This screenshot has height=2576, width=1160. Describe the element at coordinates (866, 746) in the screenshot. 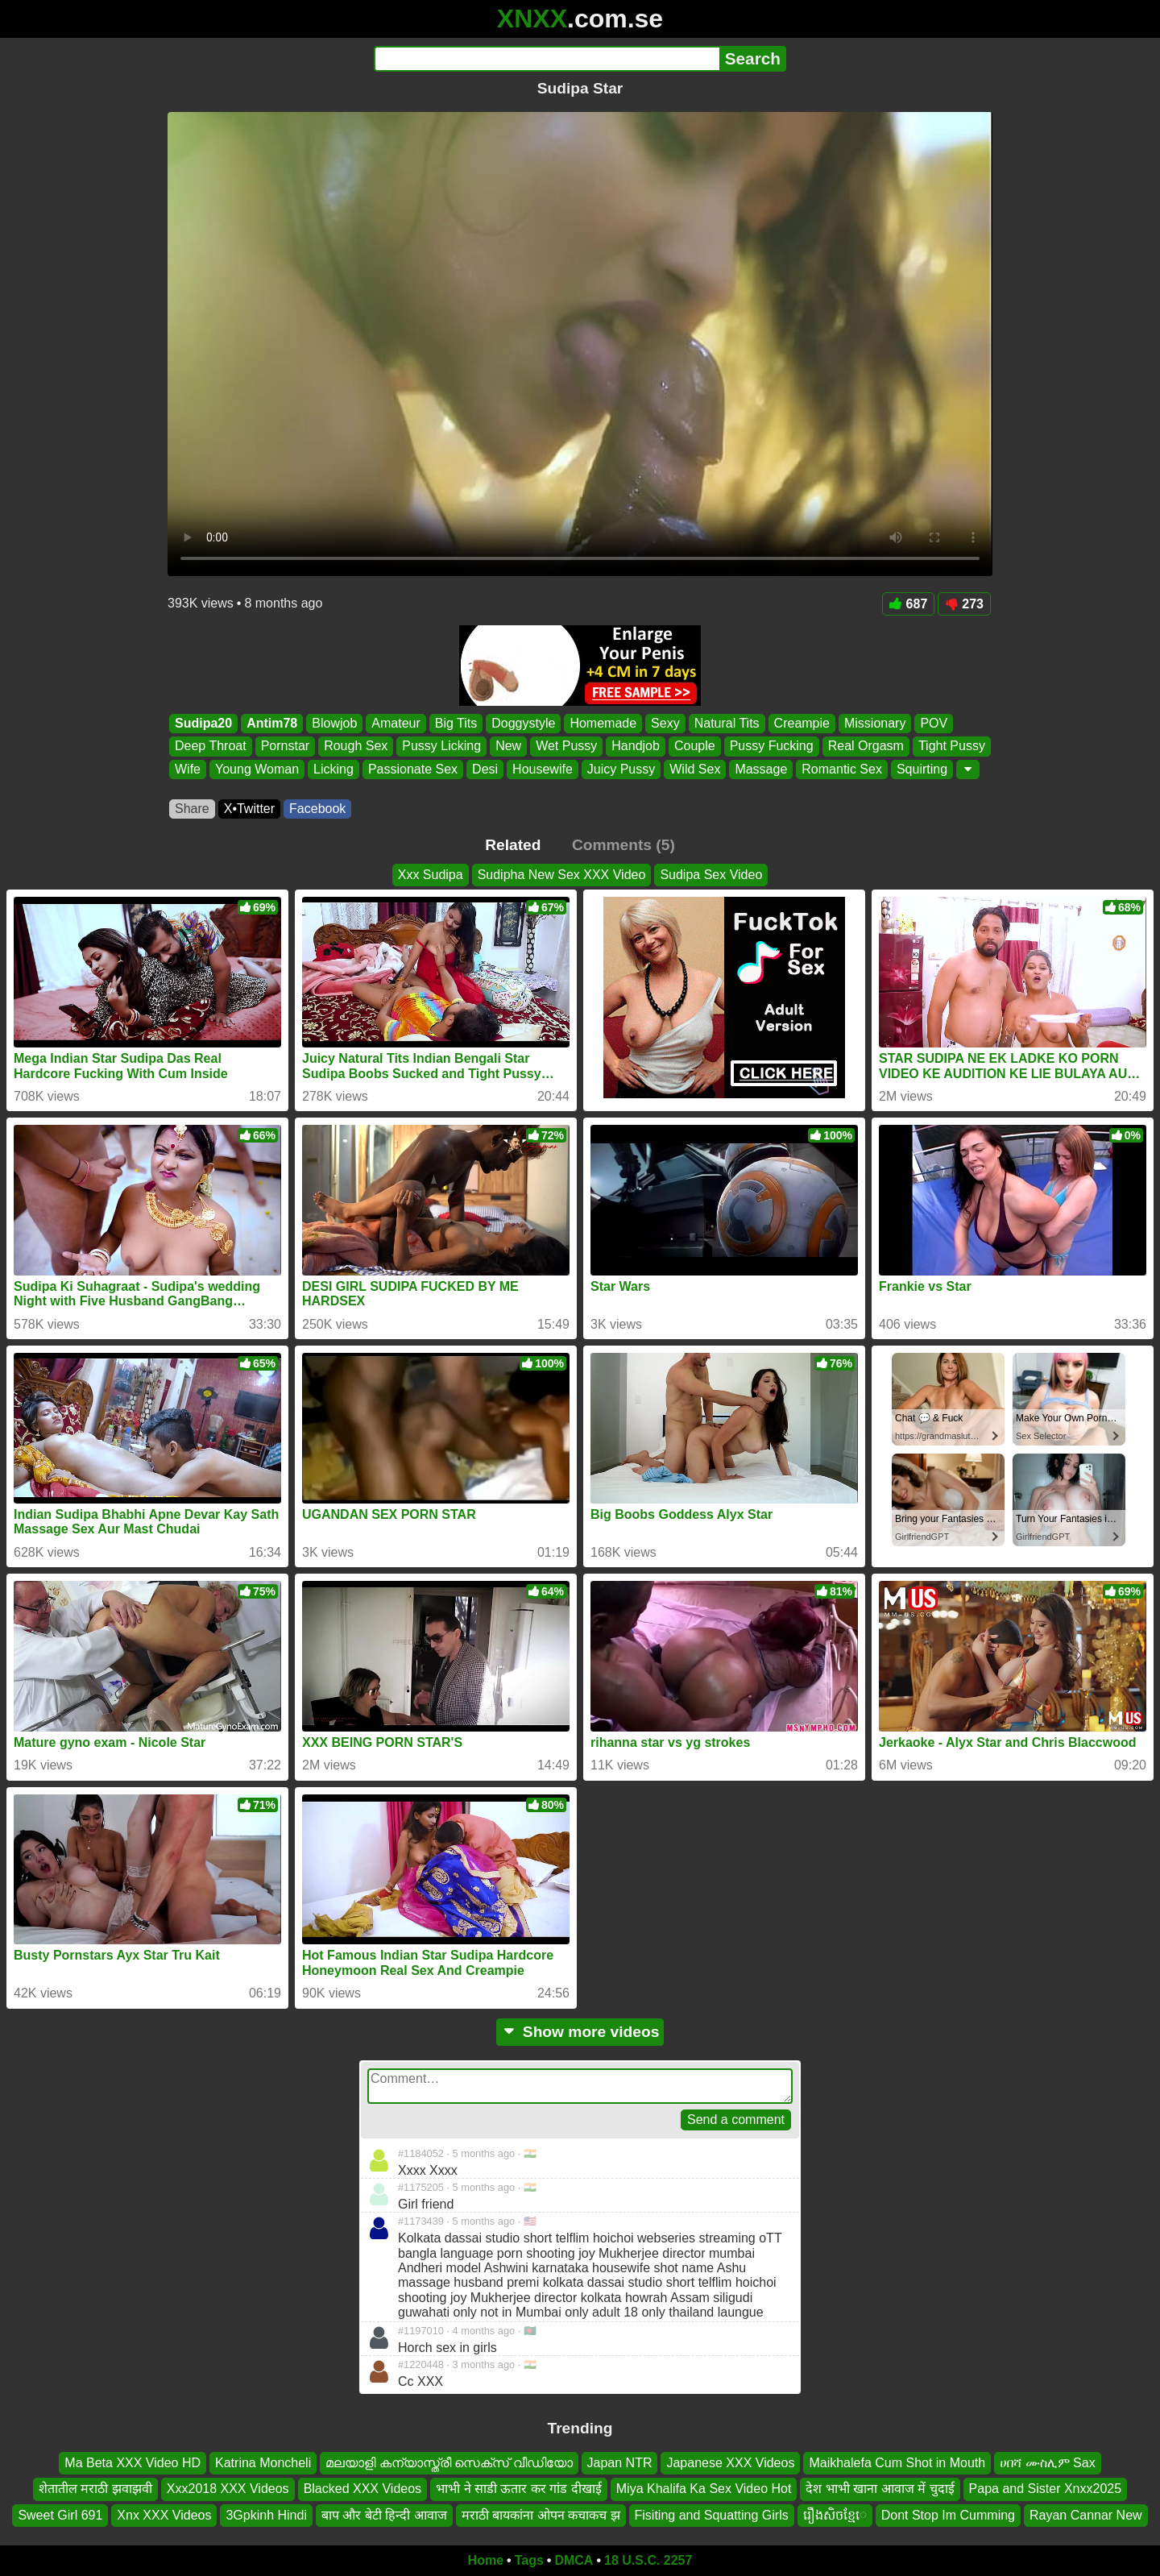

I see `Real Orgasm` at that location.